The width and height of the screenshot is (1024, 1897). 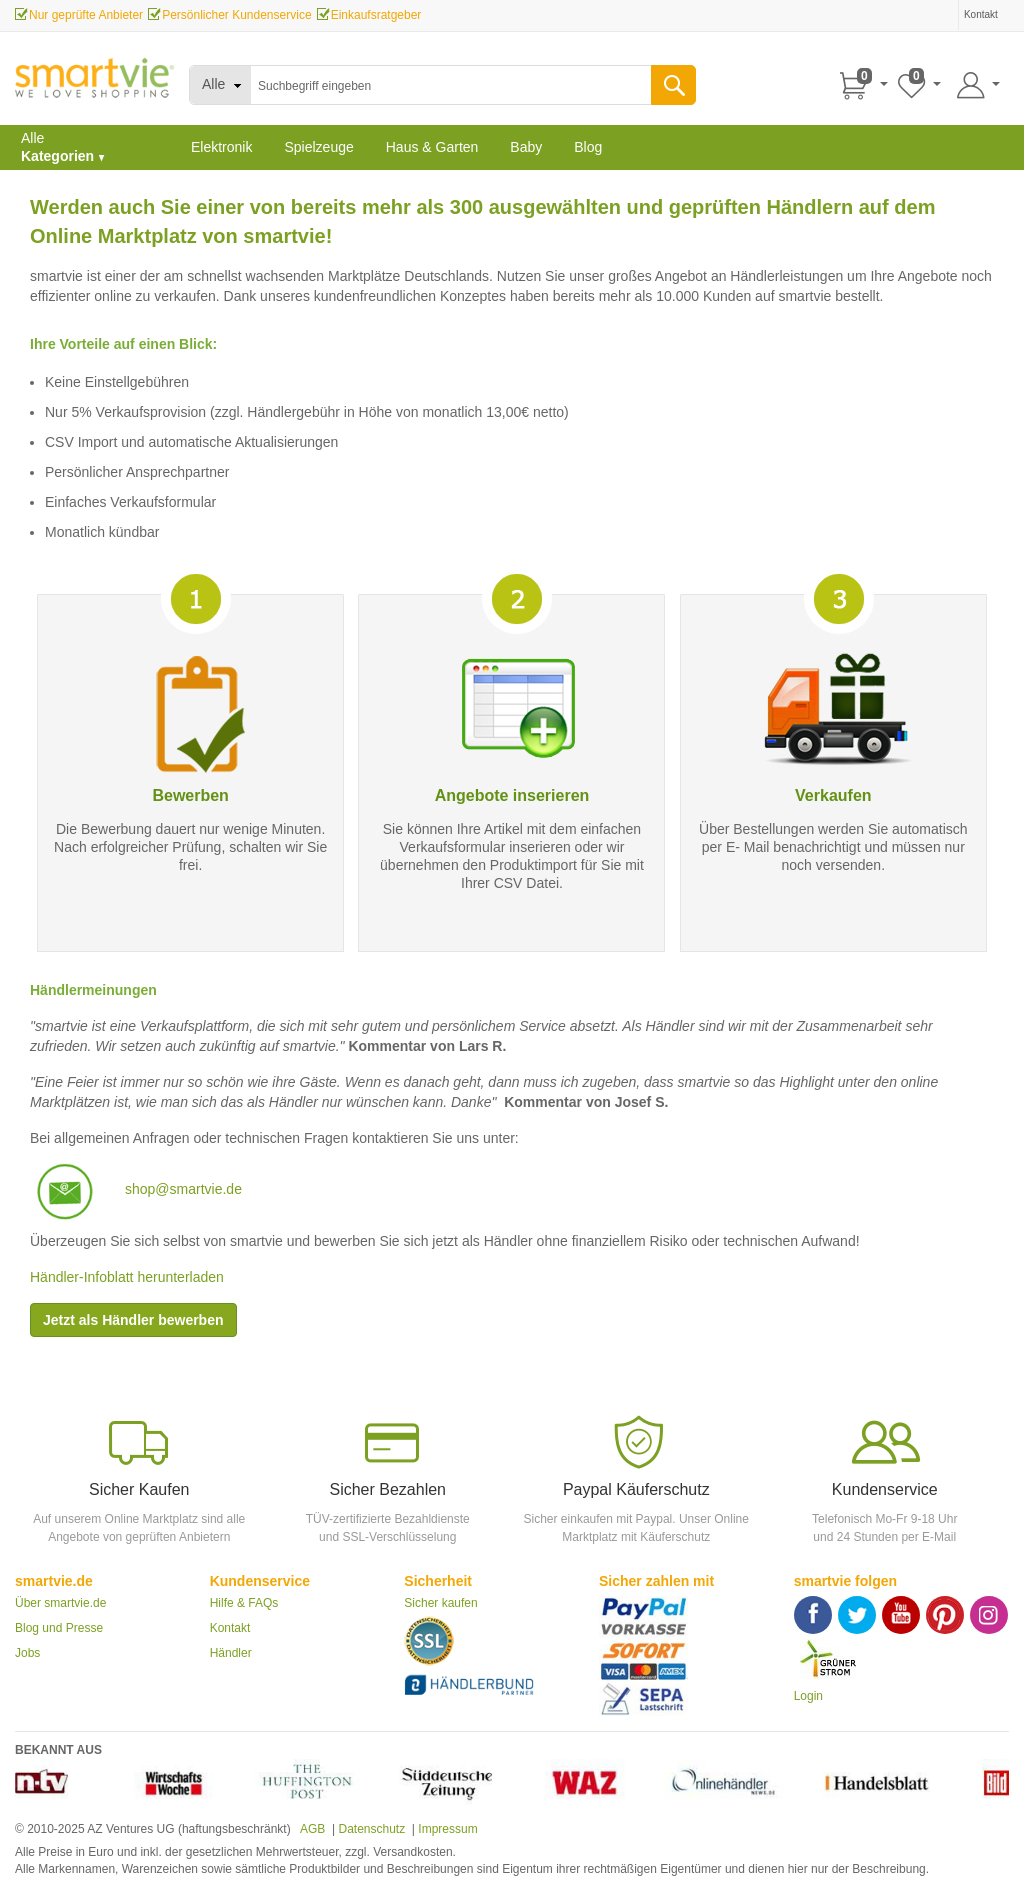 I want to click on Über smartvie.de, so click(x=60, y=1603).